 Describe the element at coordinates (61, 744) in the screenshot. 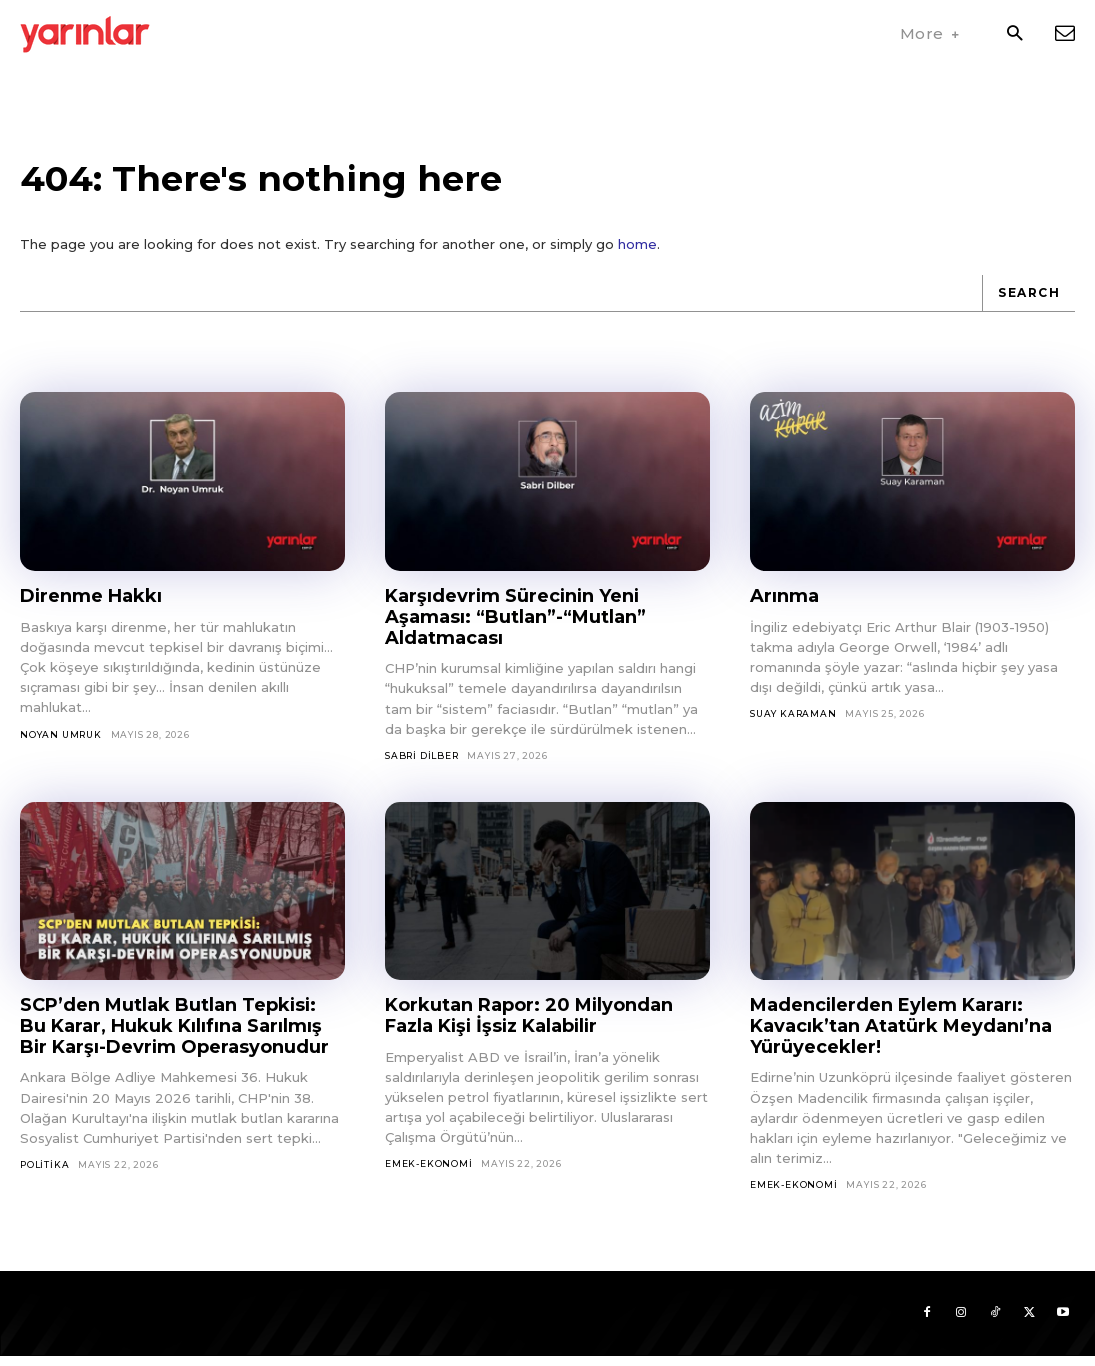

I see `Noyan Umruk` at that location.